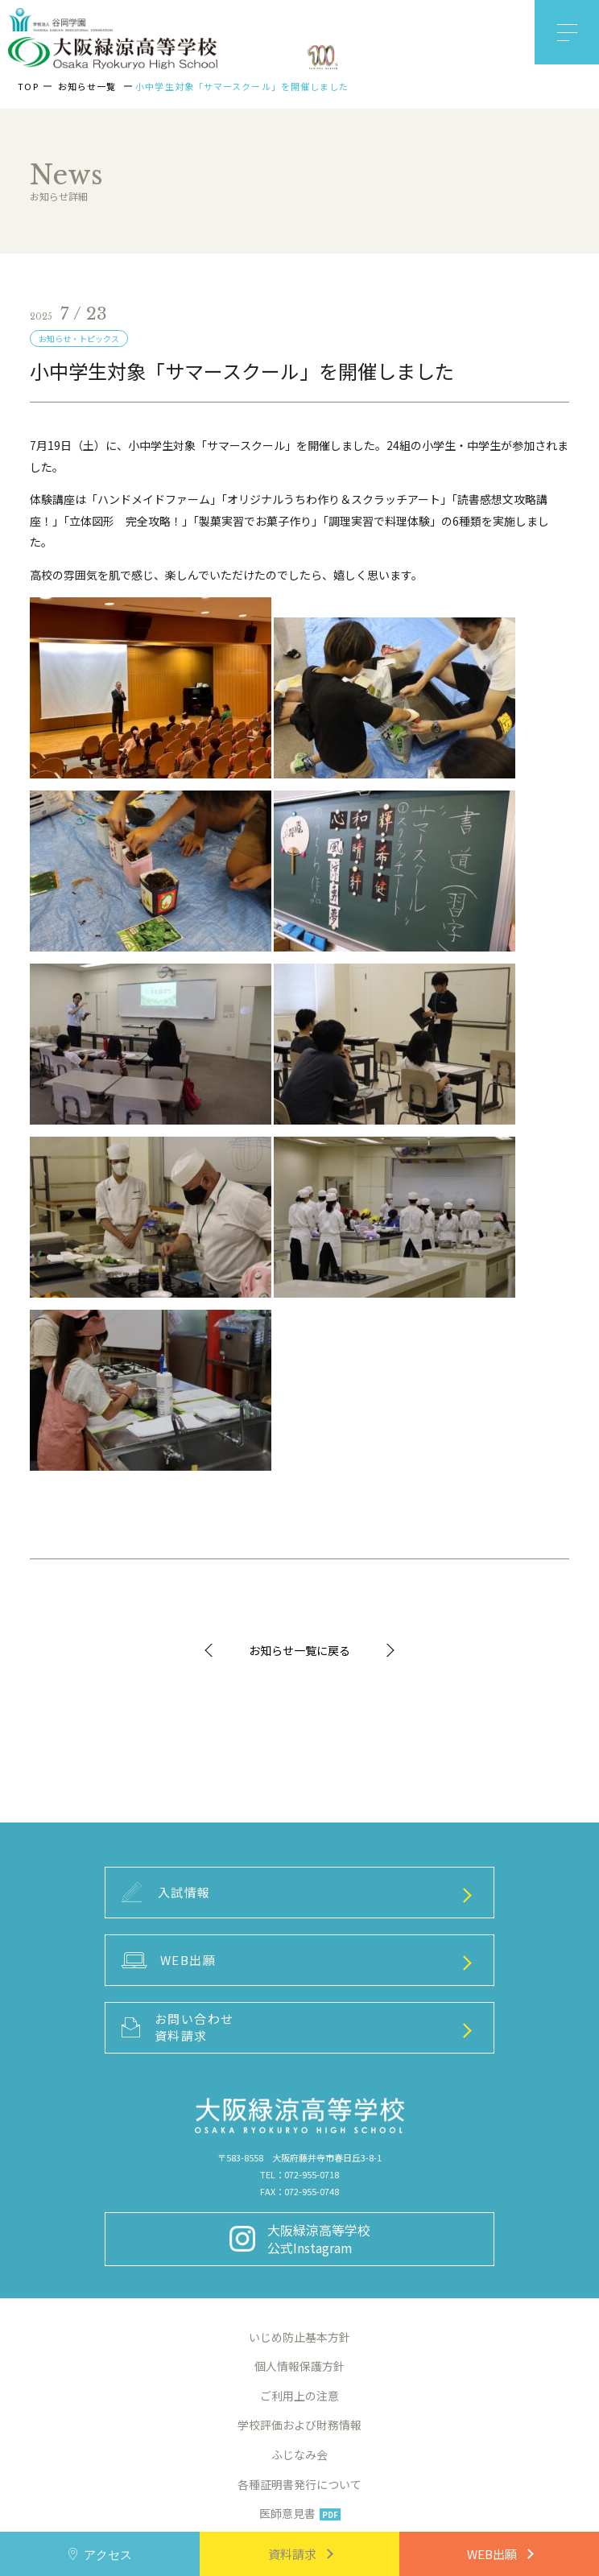 This screenshot has height=2576, width=599. Describe the element at coordinates (299, 2366) in the screenshot. I see `個人情報保護方針` at that location.